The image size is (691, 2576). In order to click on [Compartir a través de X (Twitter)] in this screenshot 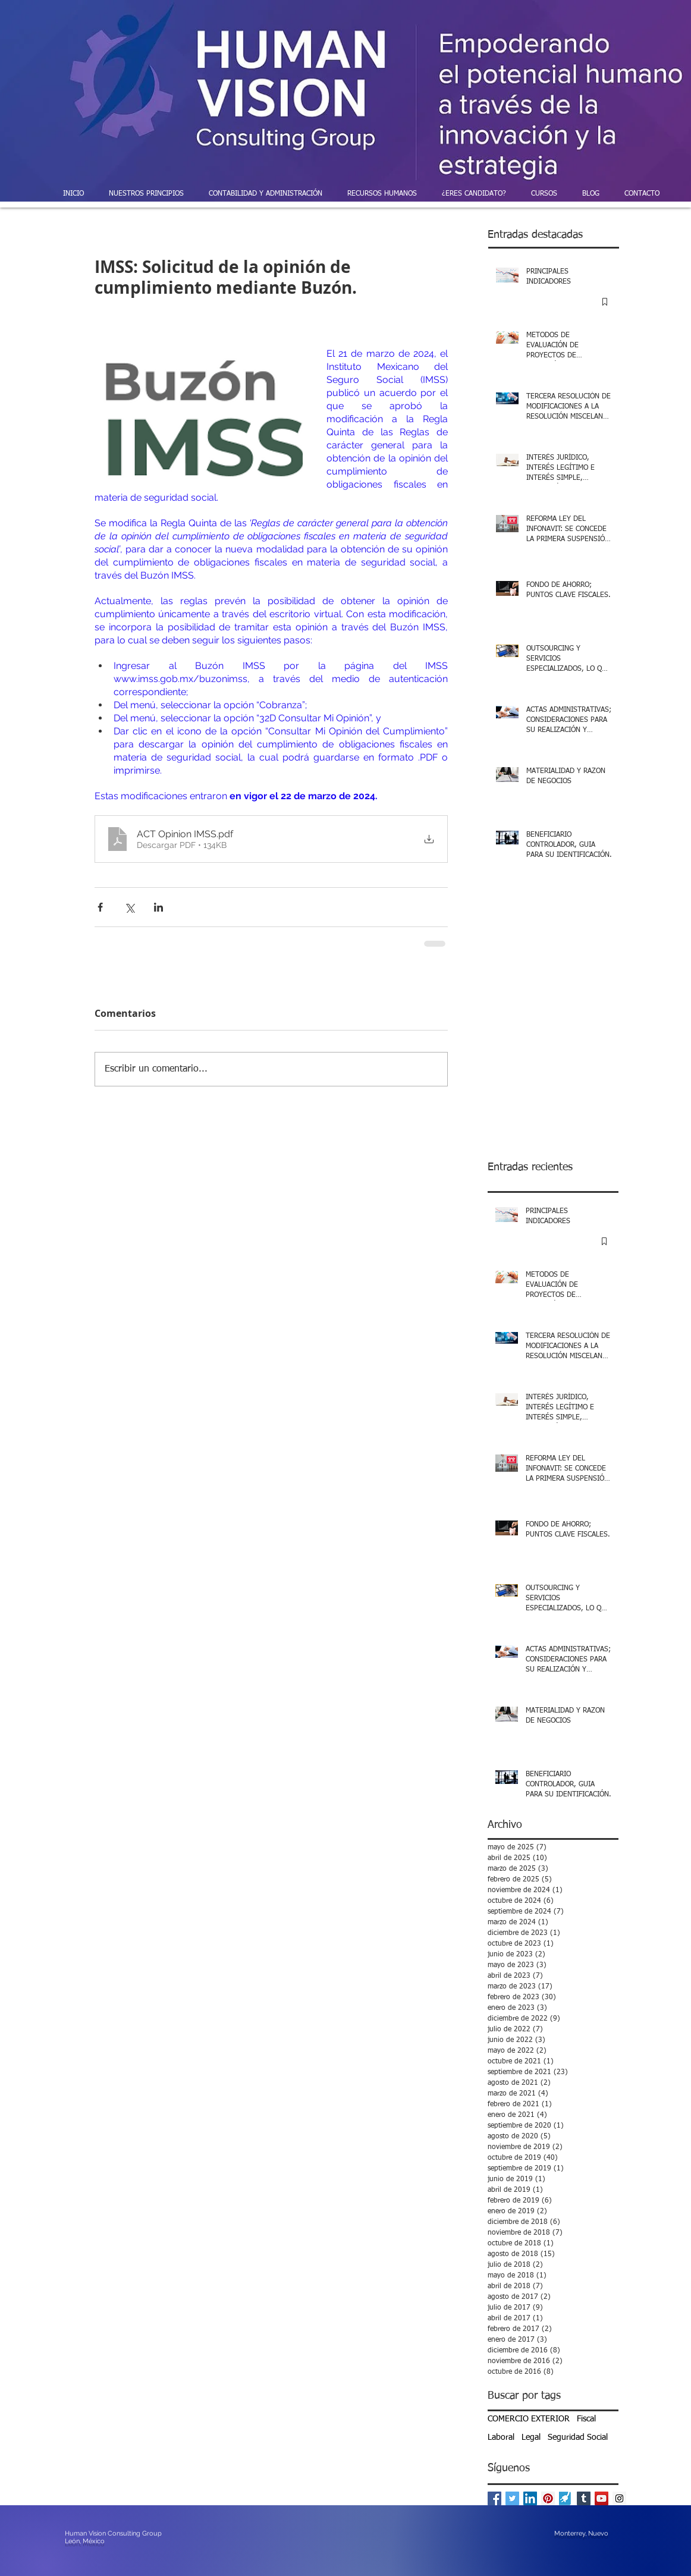, I will do `click(129, 907)`.